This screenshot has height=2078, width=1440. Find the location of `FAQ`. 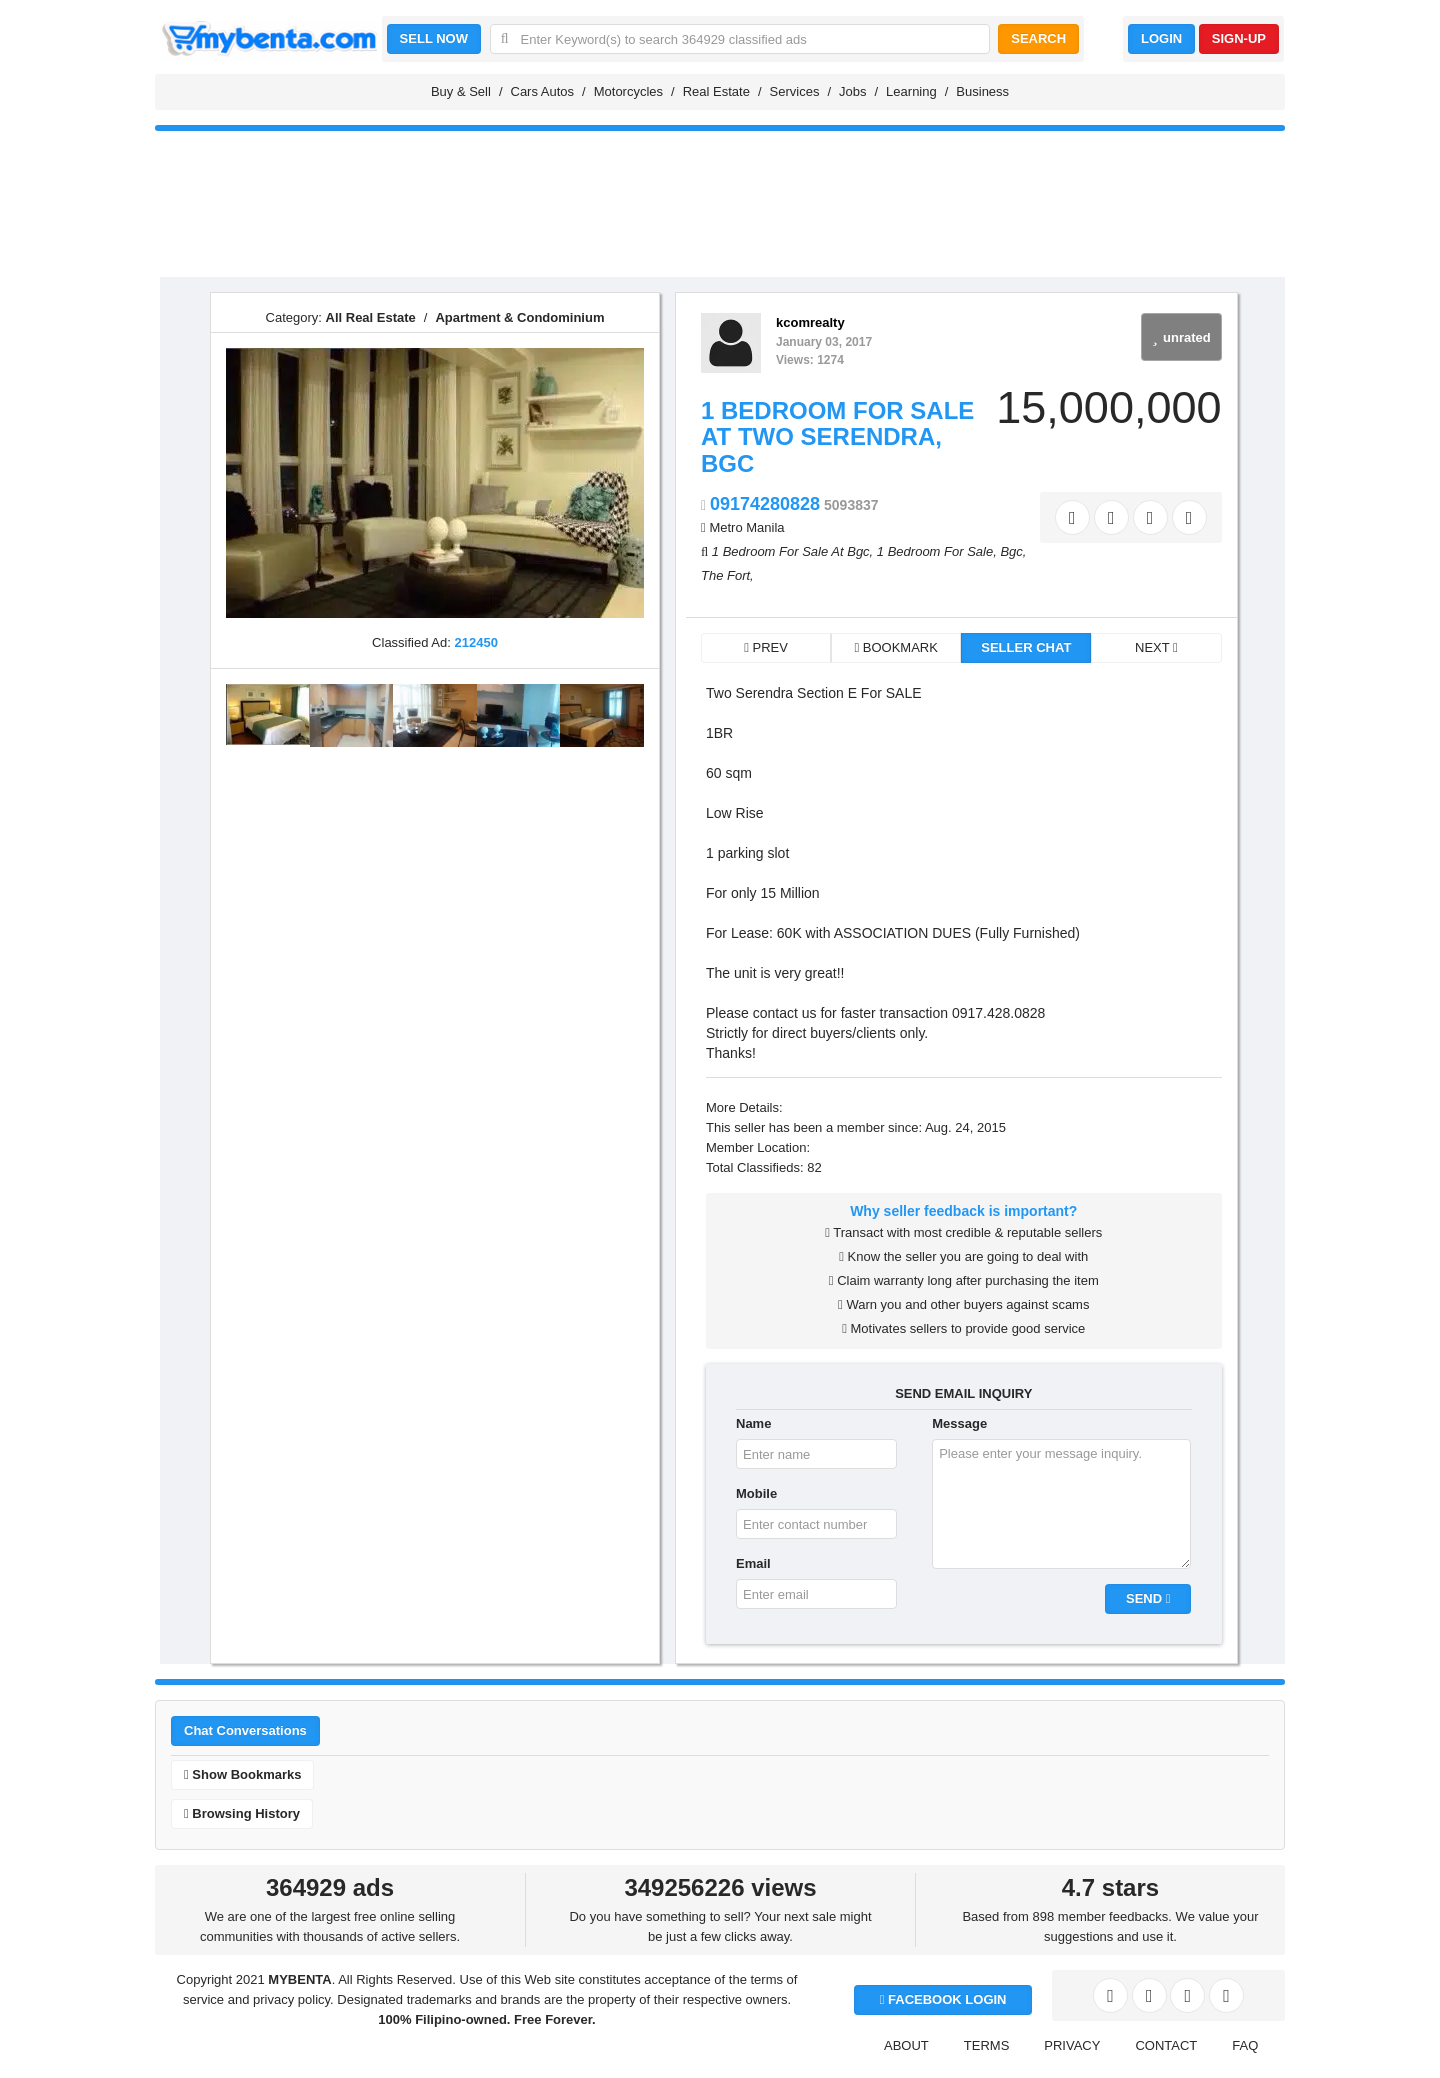

FAQ is located at coordinates (1245, 2045).